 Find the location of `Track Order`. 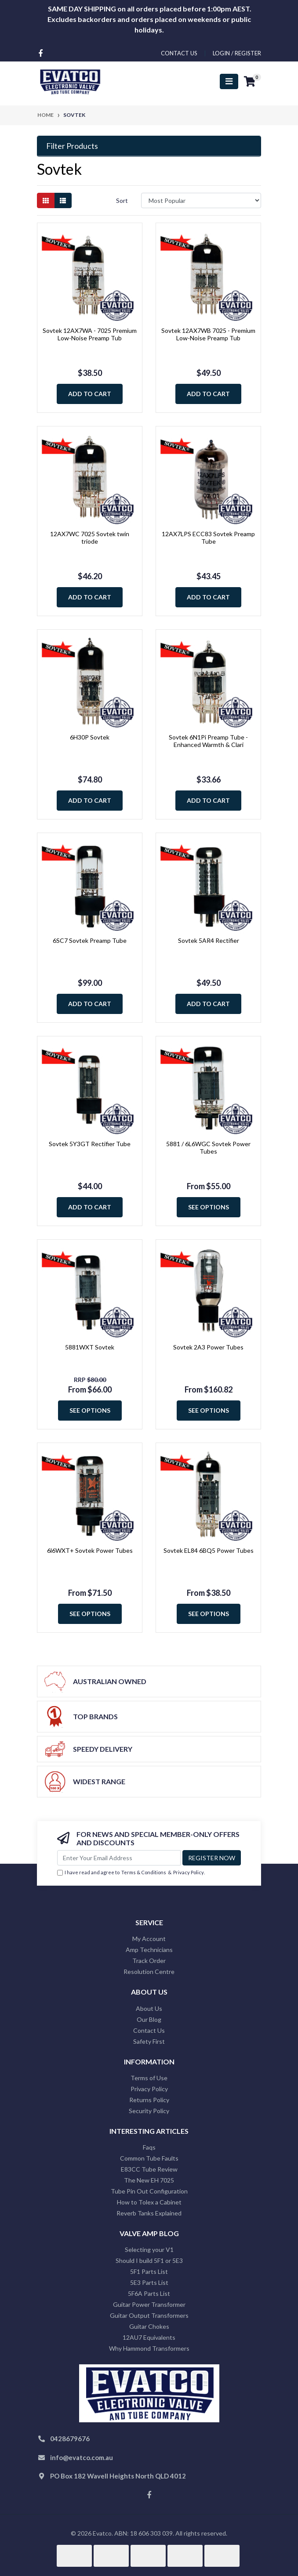

Track Order is located at coordinates (149, 1960).